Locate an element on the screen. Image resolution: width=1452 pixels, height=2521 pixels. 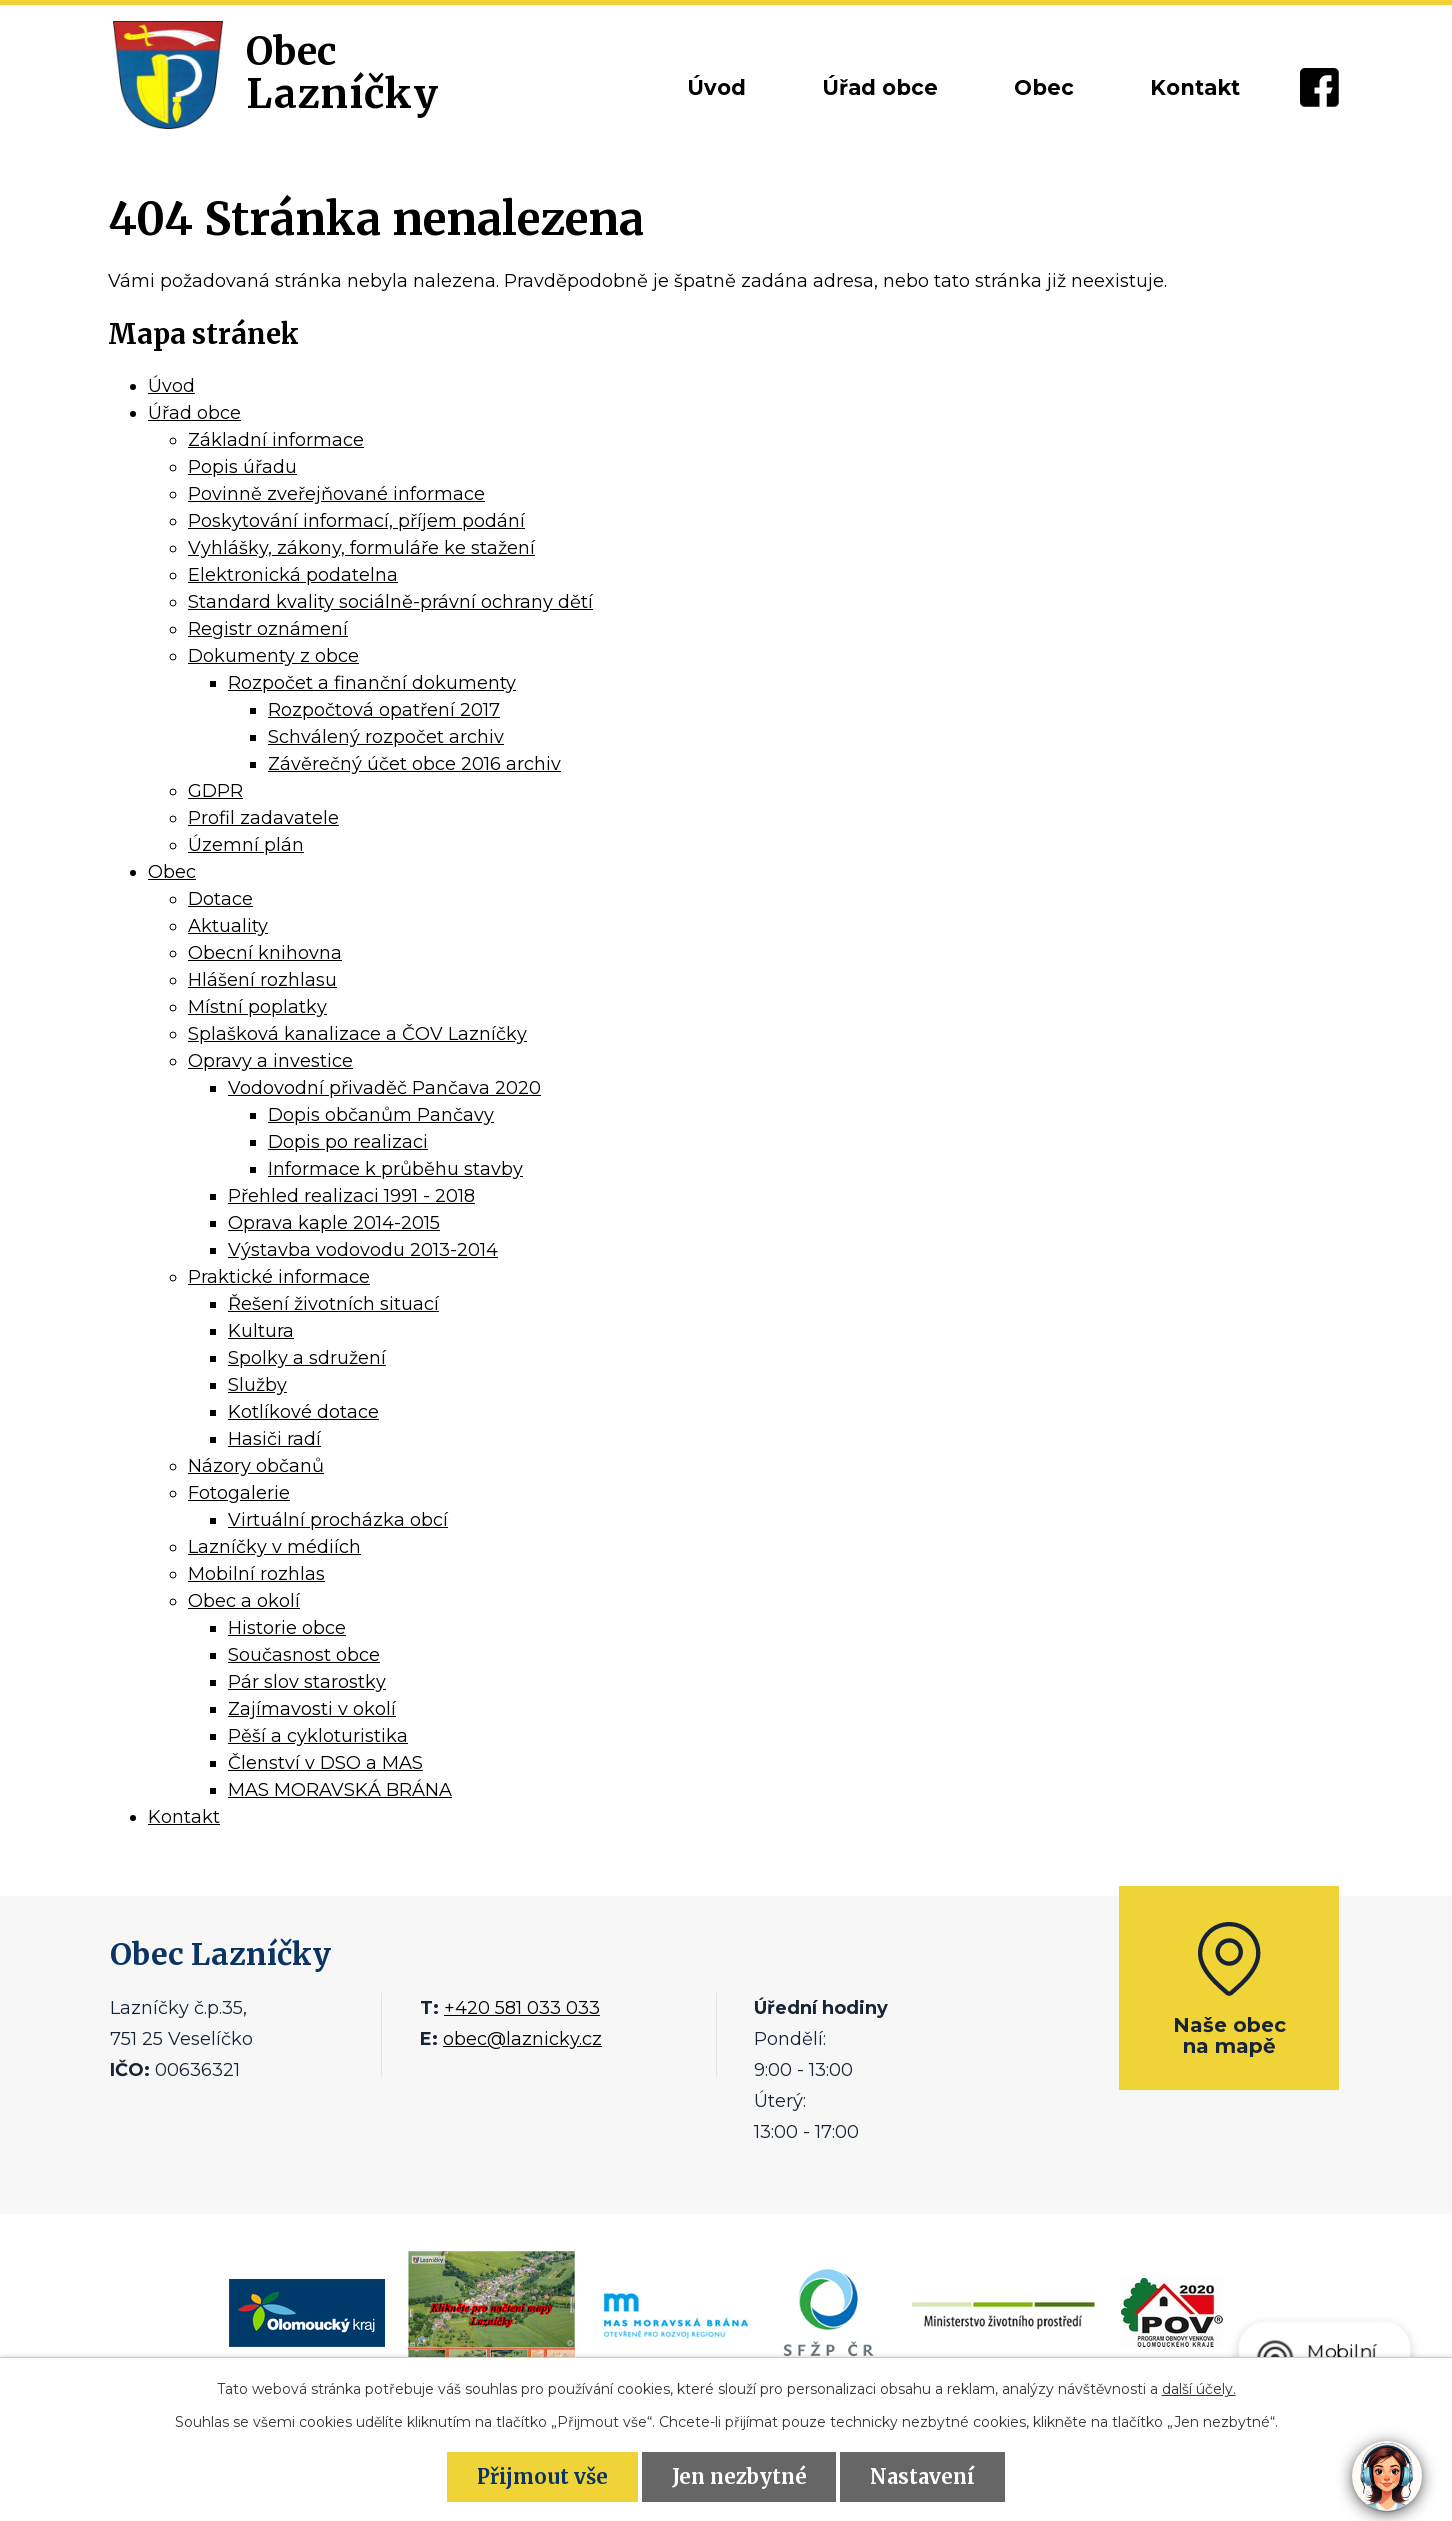
Fotogalerie is located at coordinates (239, 1493).